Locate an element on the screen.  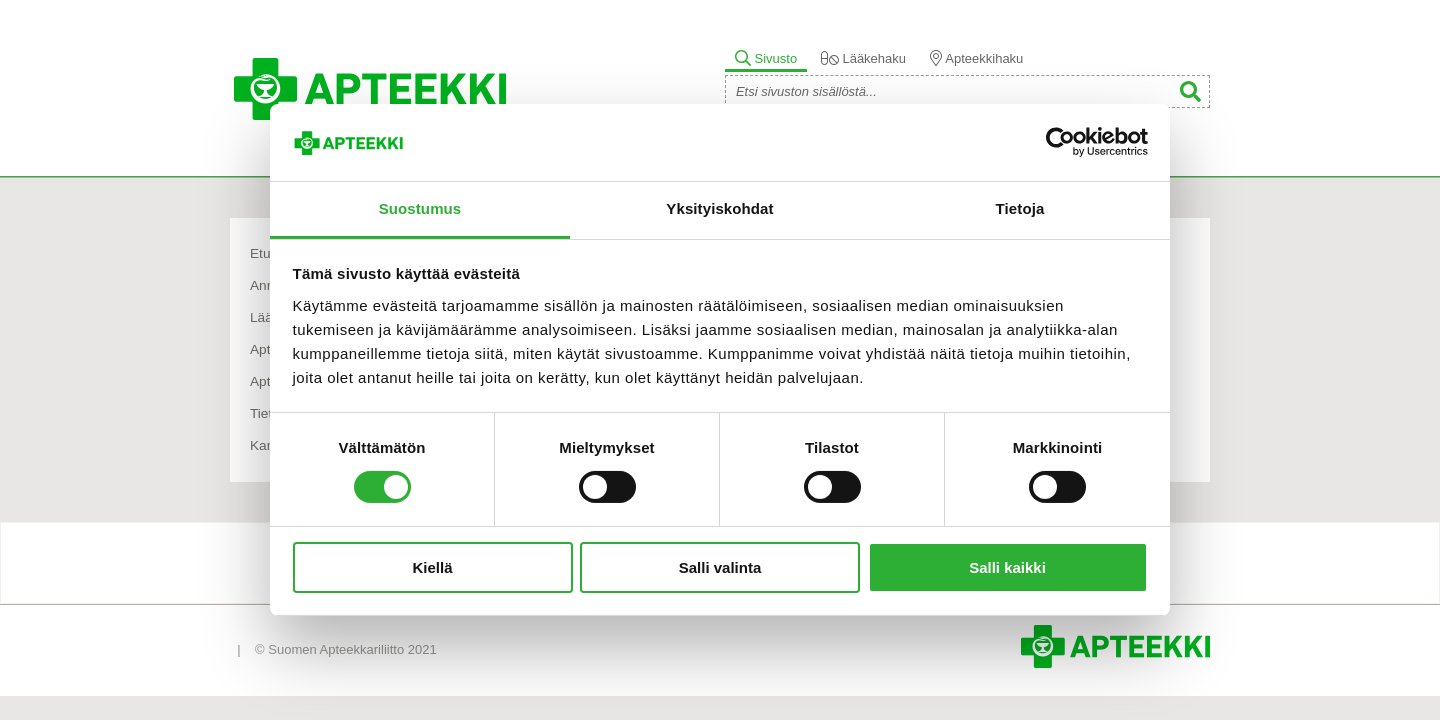
Tietoja [tab] is located at coordinates (1020, 208).